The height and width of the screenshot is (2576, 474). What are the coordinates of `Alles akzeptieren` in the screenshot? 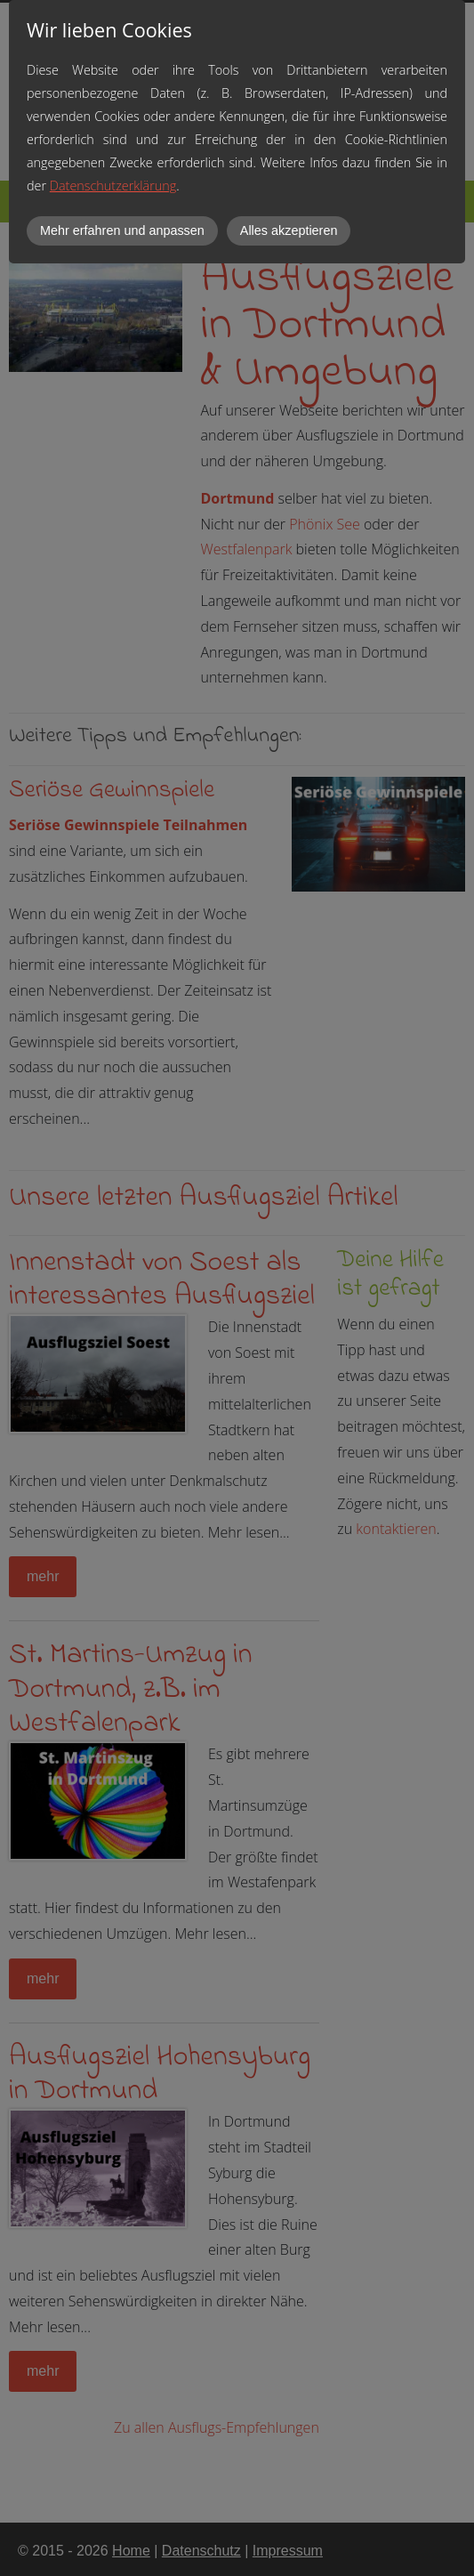 It's located at (289, 230).